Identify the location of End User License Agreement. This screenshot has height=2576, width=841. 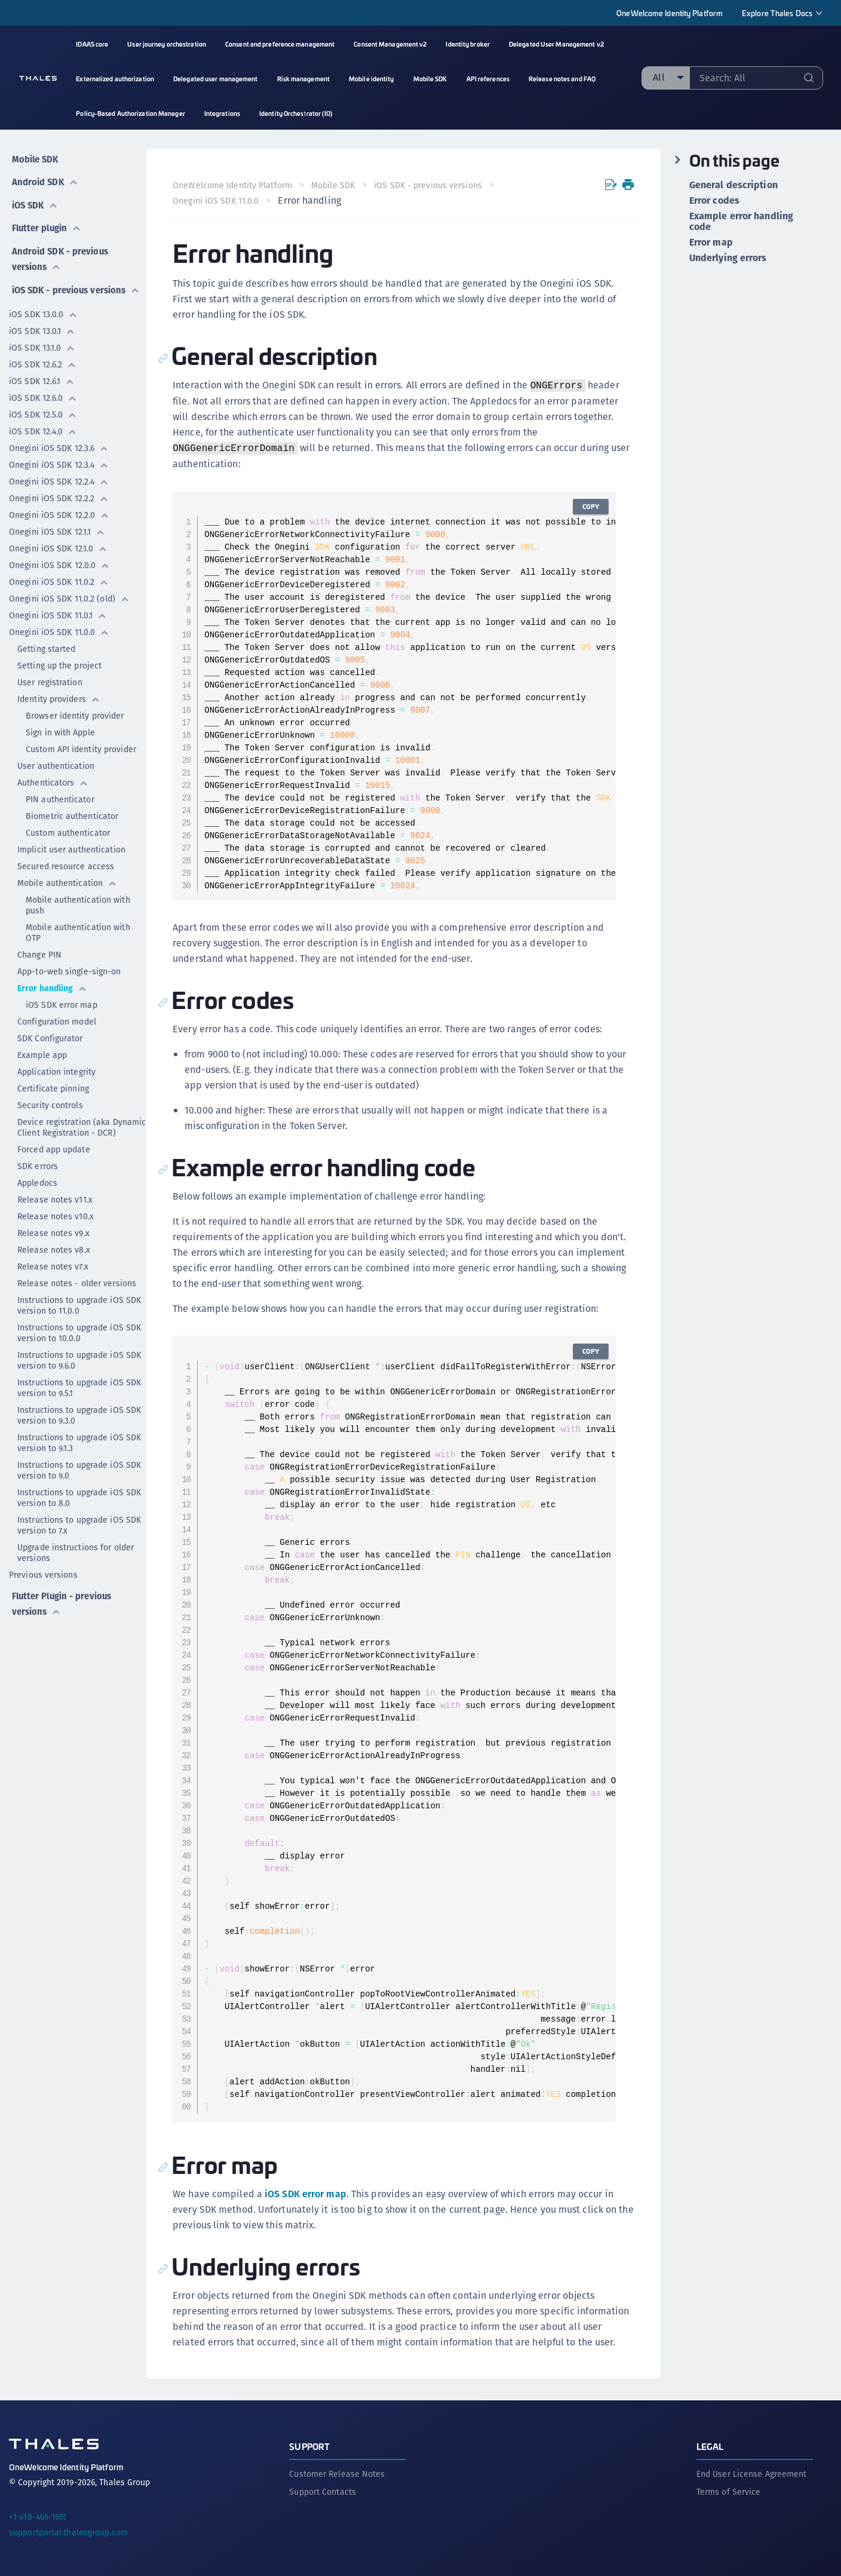
(751, 2471).